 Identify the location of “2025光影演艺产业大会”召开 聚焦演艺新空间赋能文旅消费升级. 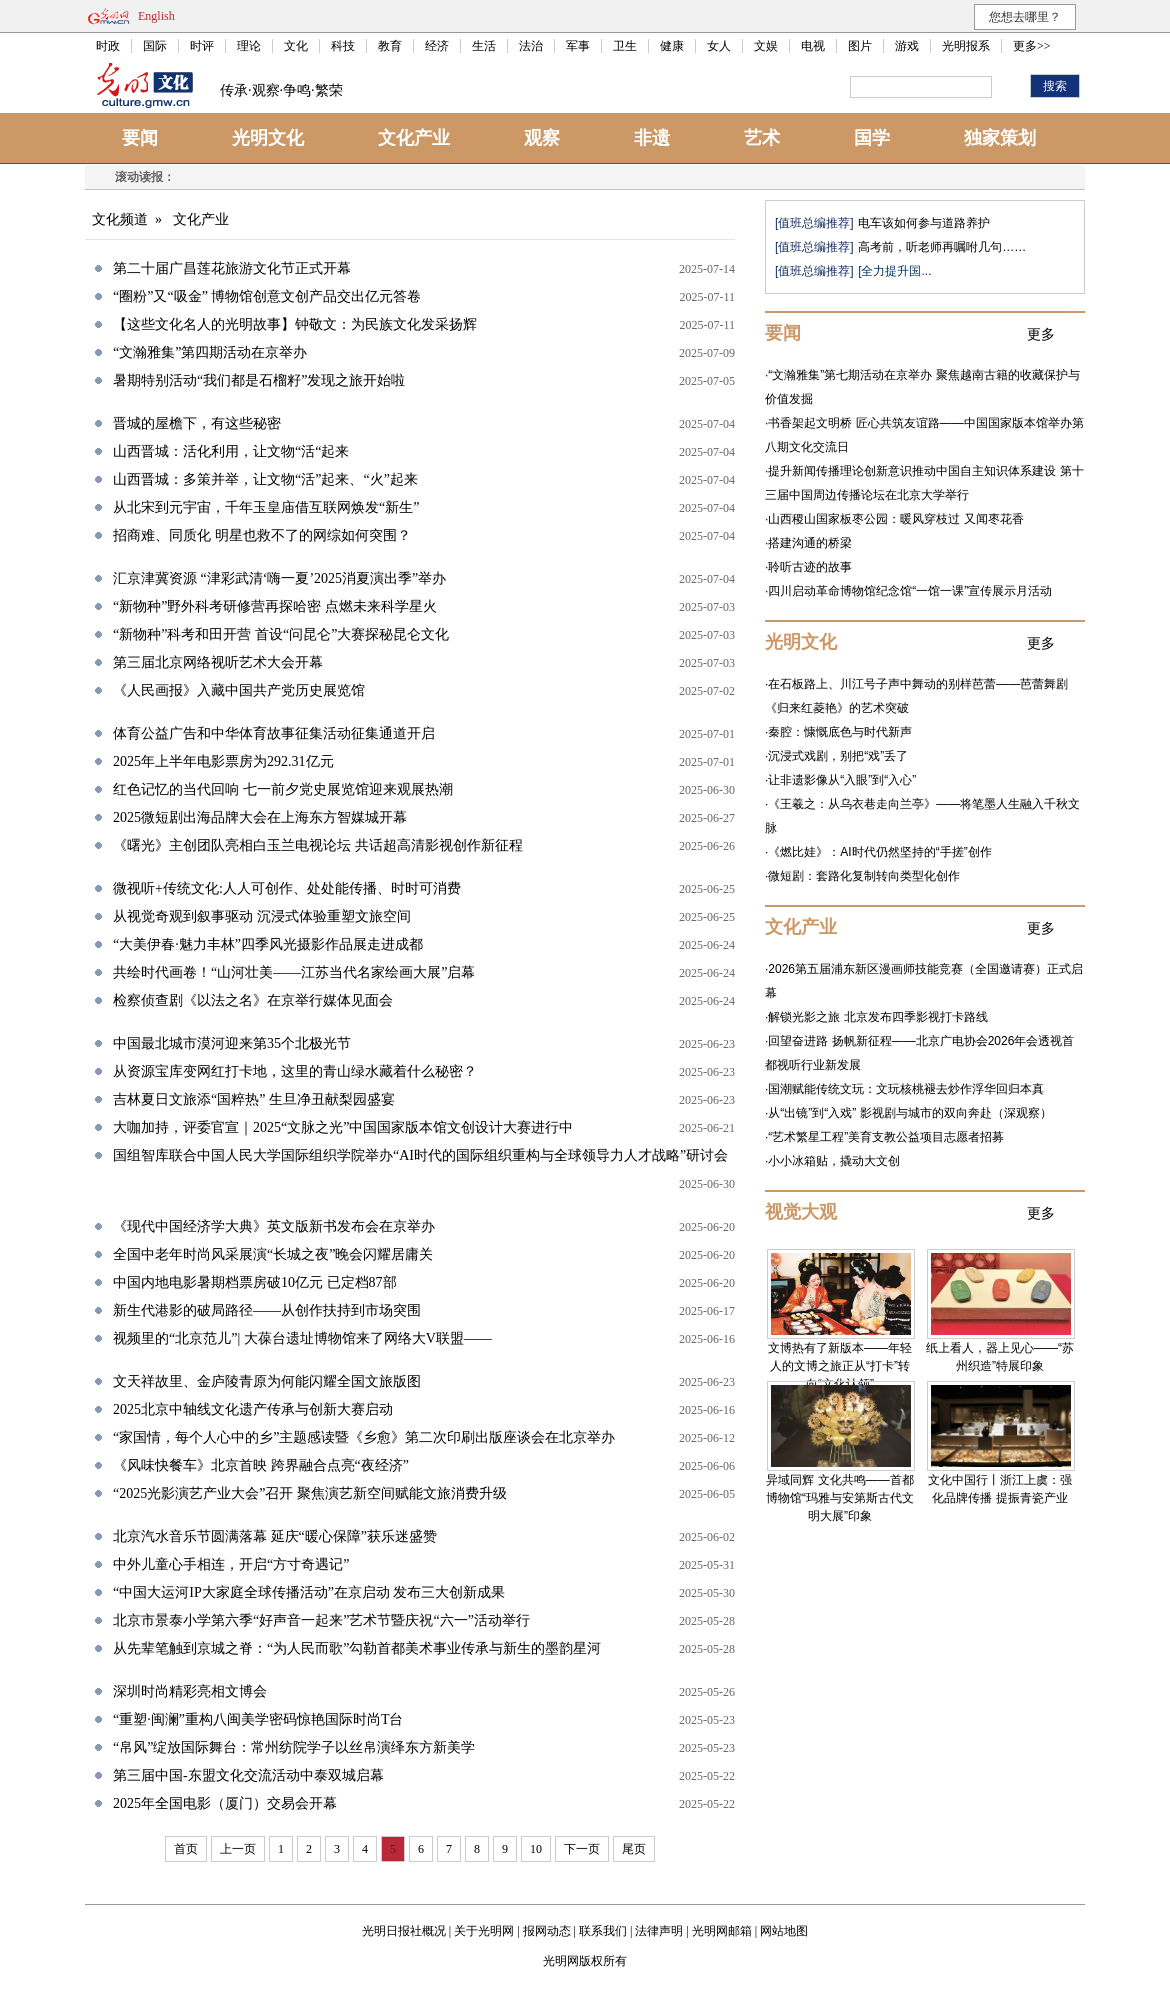
(310, 1493).